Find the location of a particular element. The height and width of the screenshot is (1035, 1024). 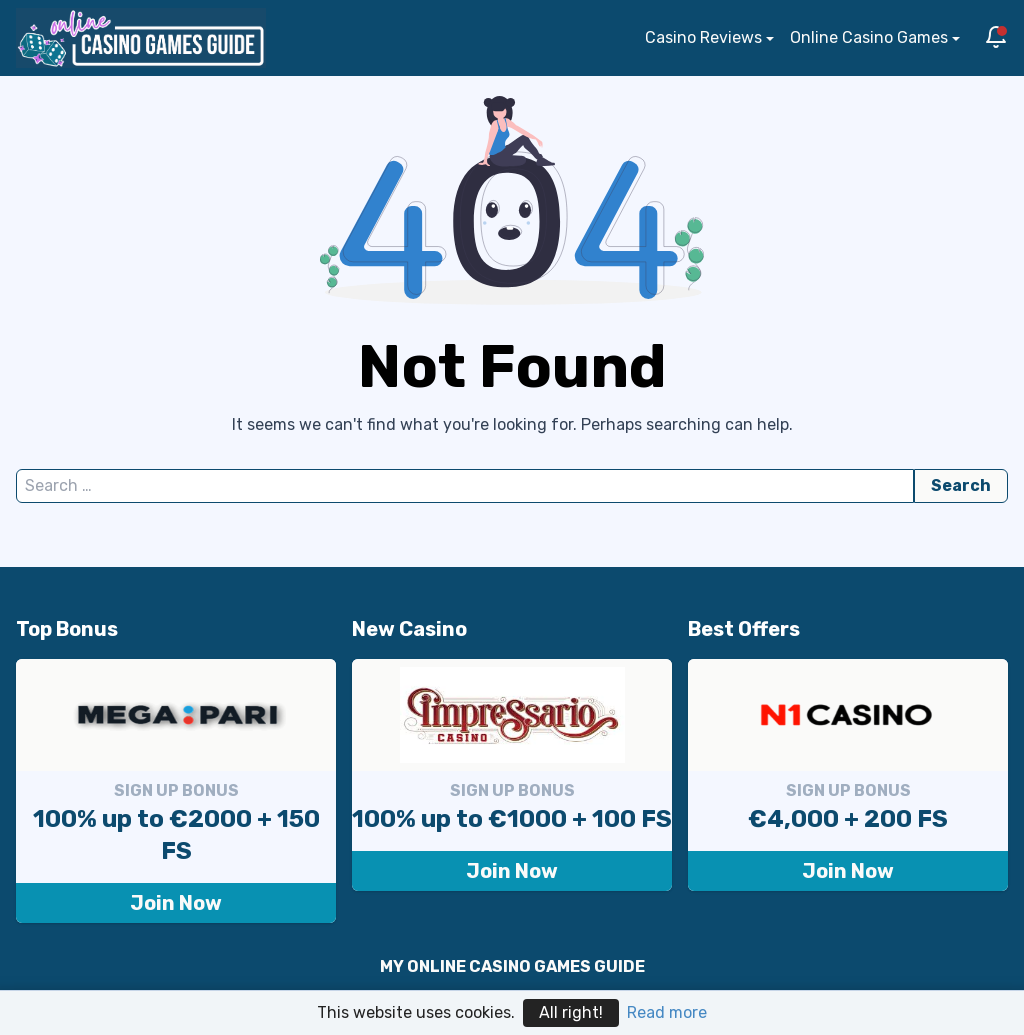

Casino Reviews is located at coordinates (703, 37).